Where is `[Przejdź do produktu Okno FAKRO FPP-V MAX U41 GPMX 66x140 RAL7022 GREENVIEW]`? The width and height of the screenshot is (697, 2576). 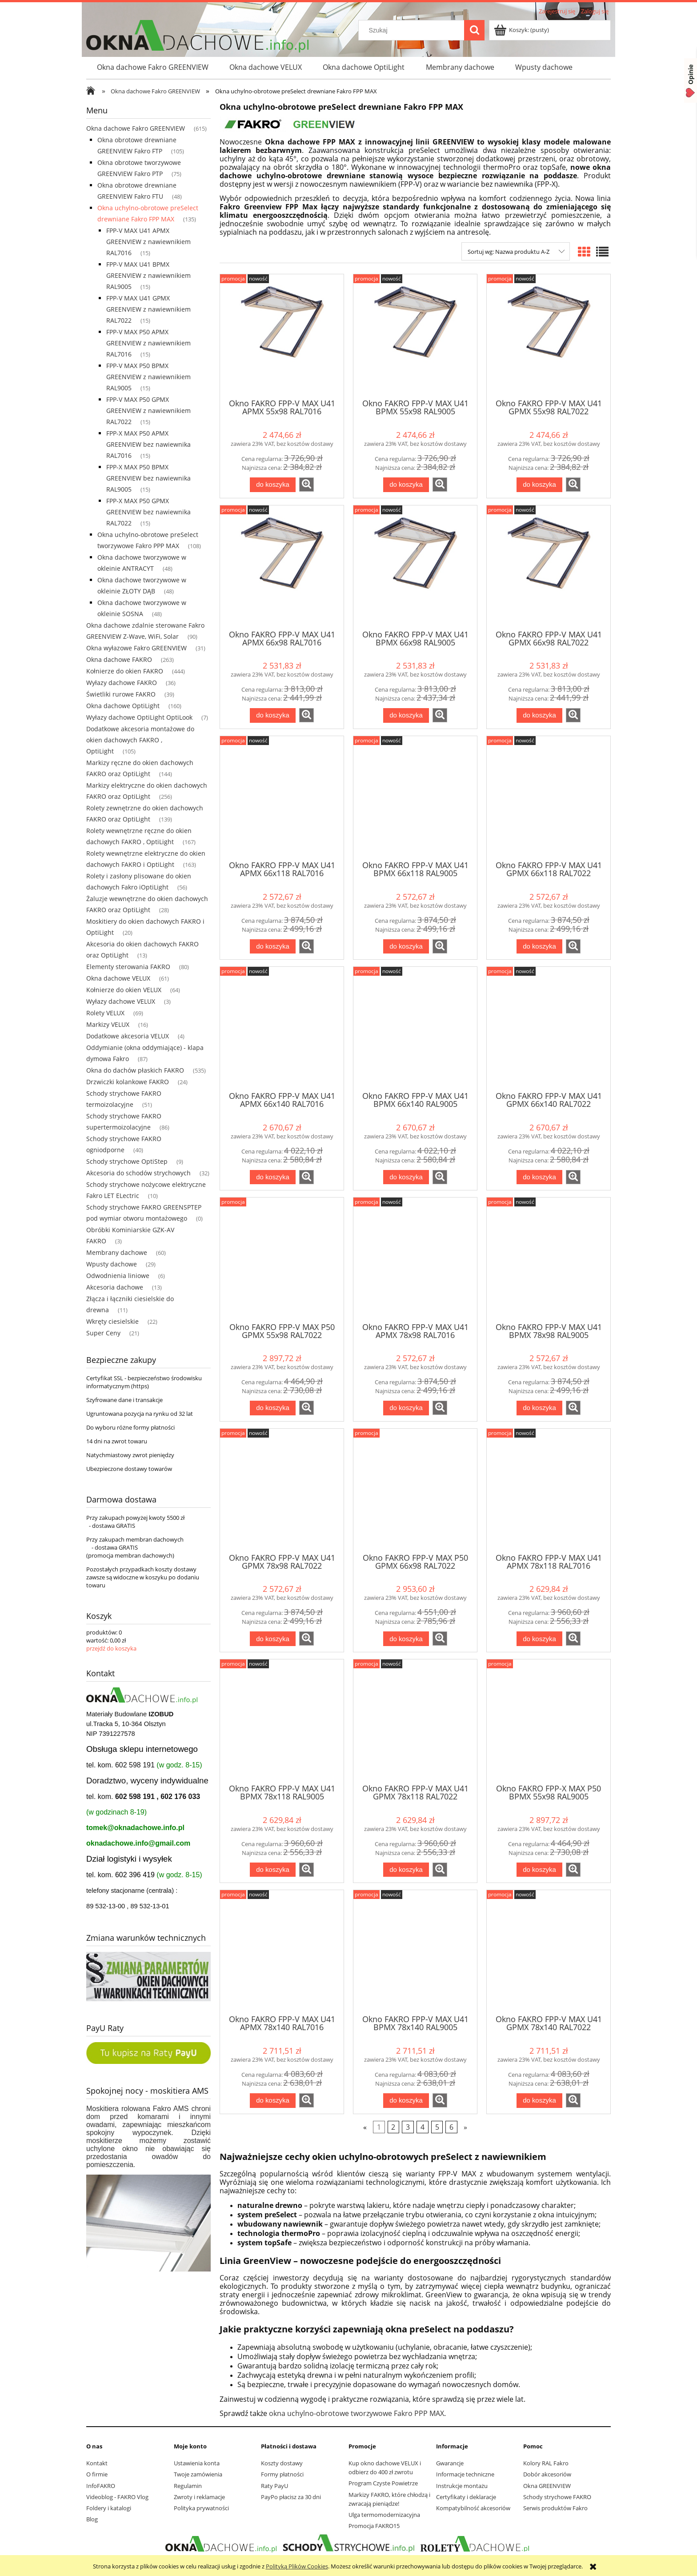
[Przejdź do produktu Okno FAKRO FPP-V MAX U41 GPMX 66x140 RAL7022 GREENVIEW] is located at coordinates (549, 1028).